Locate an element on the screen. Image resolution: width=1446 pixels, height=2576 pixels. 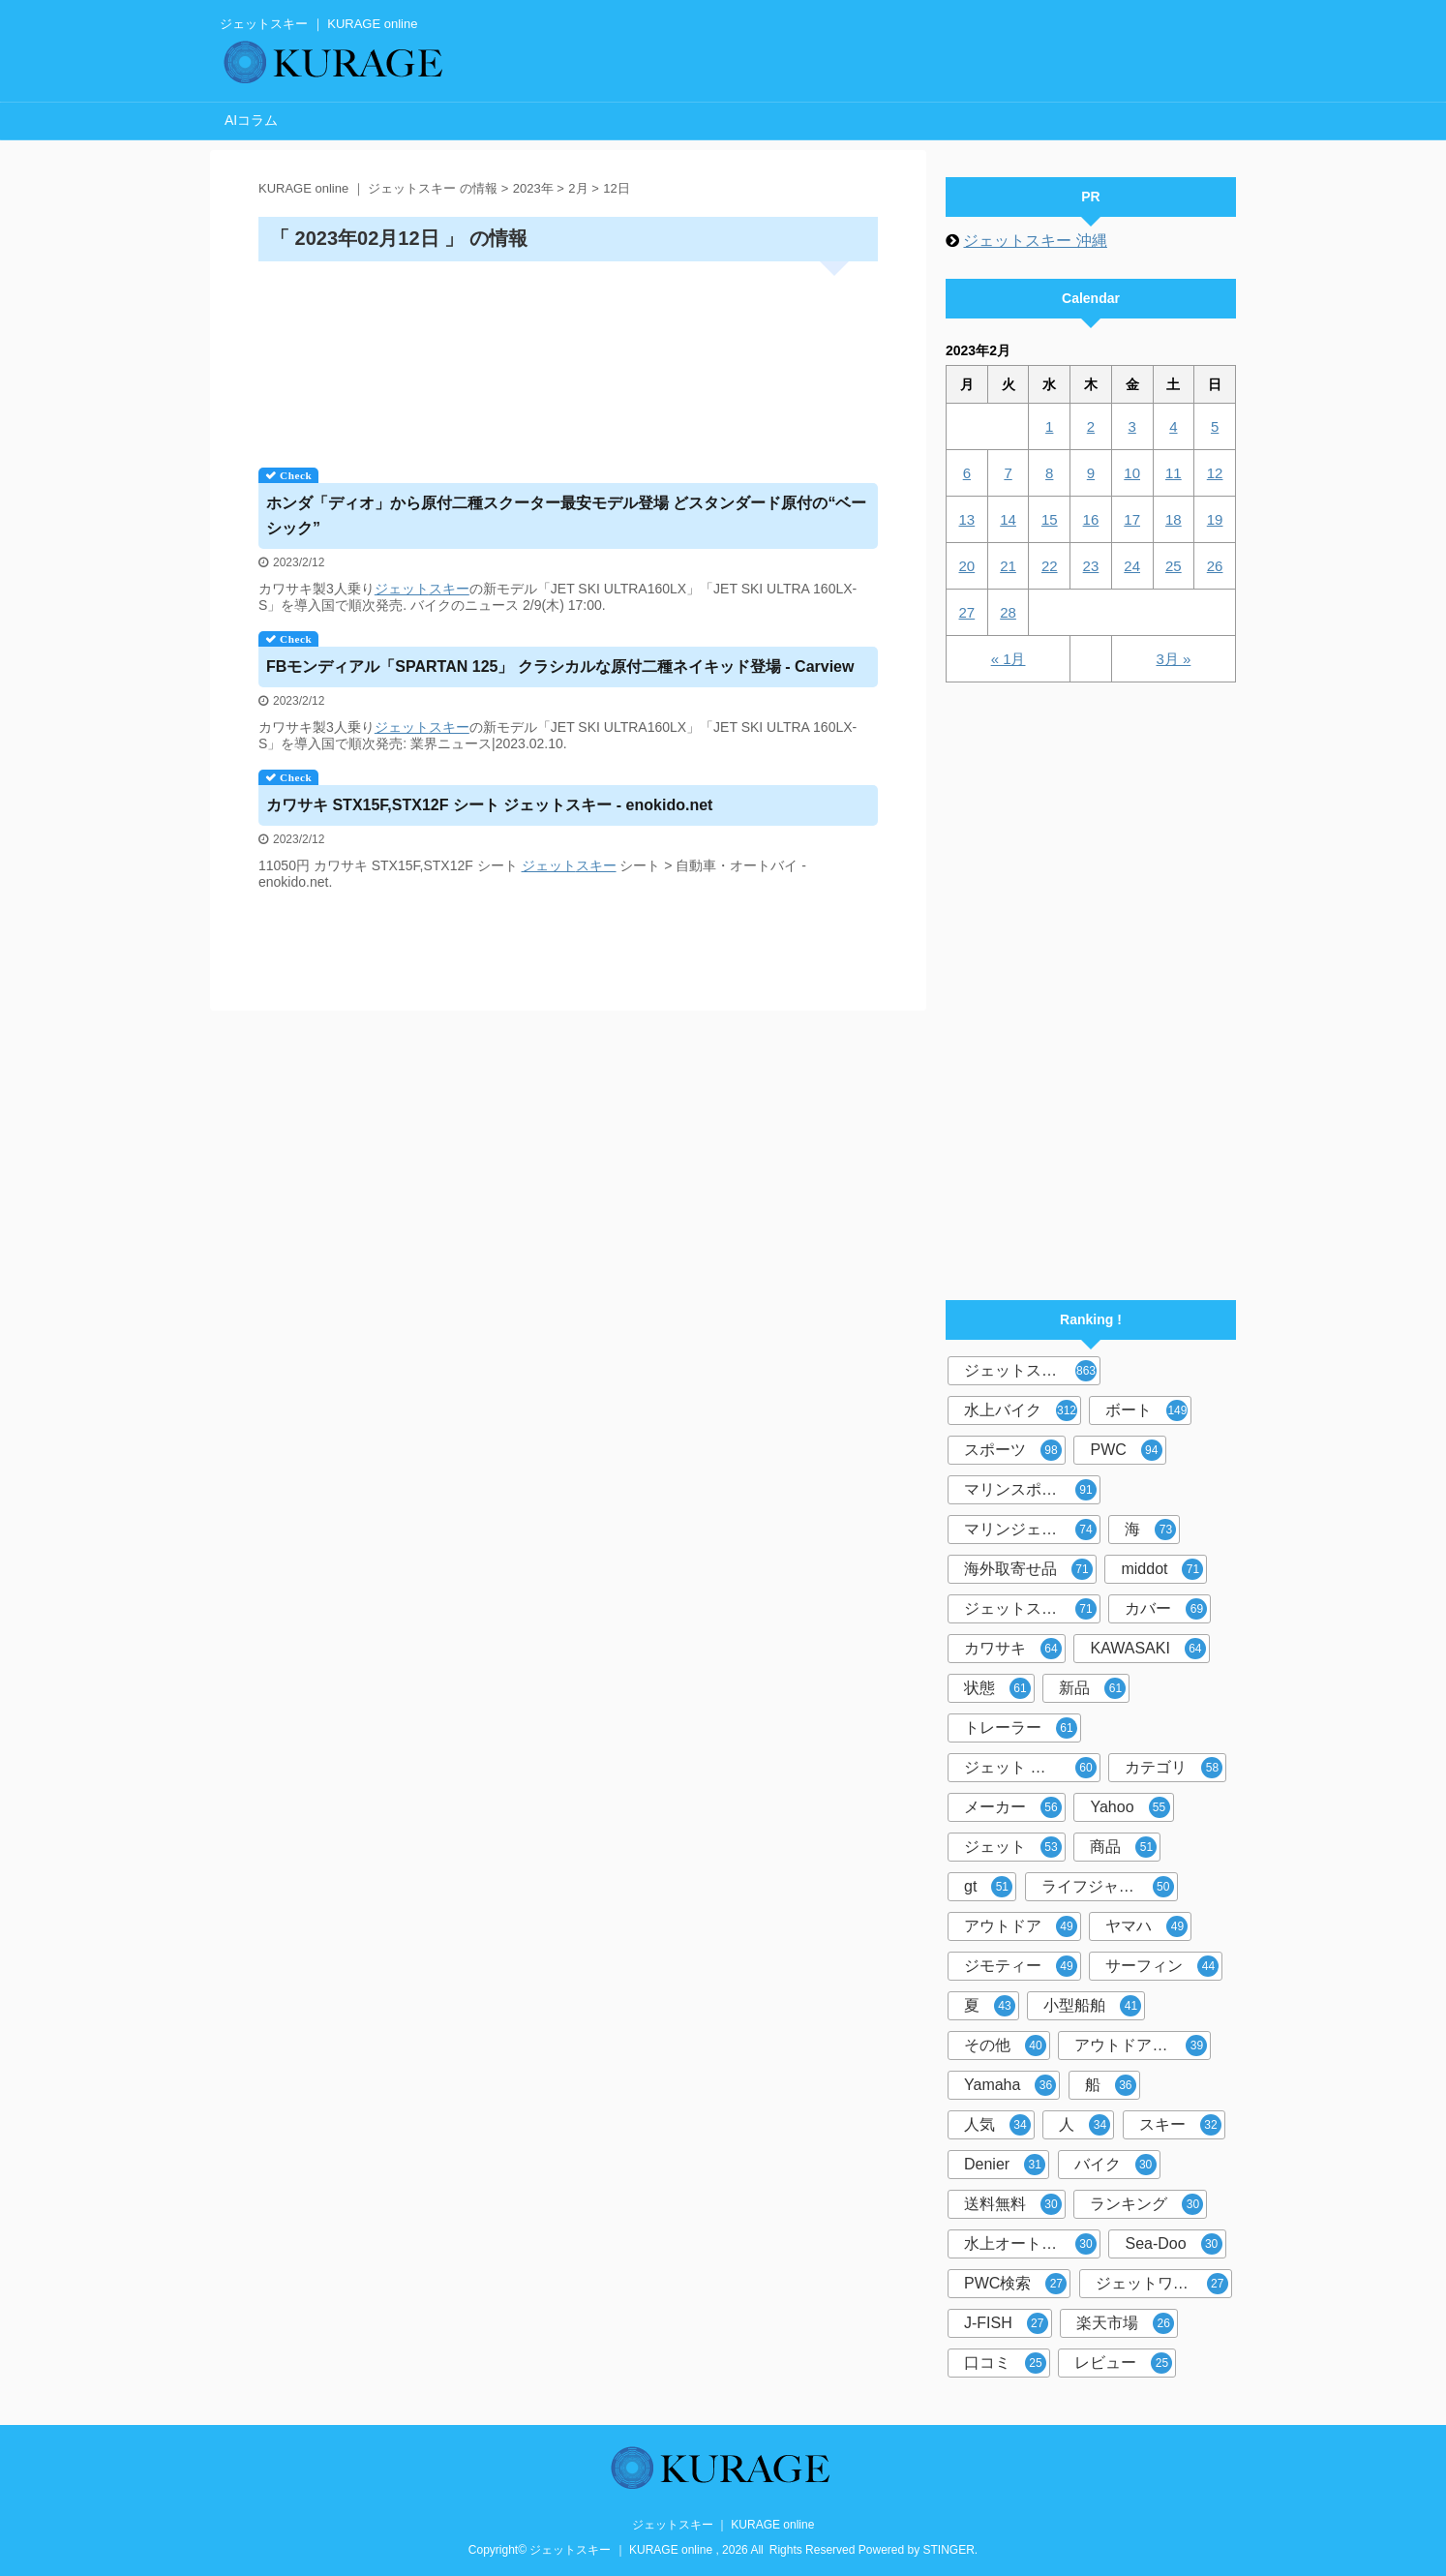
16 [2023年2月16日 に投稿を公開] is located at coordinates (1091, 519).